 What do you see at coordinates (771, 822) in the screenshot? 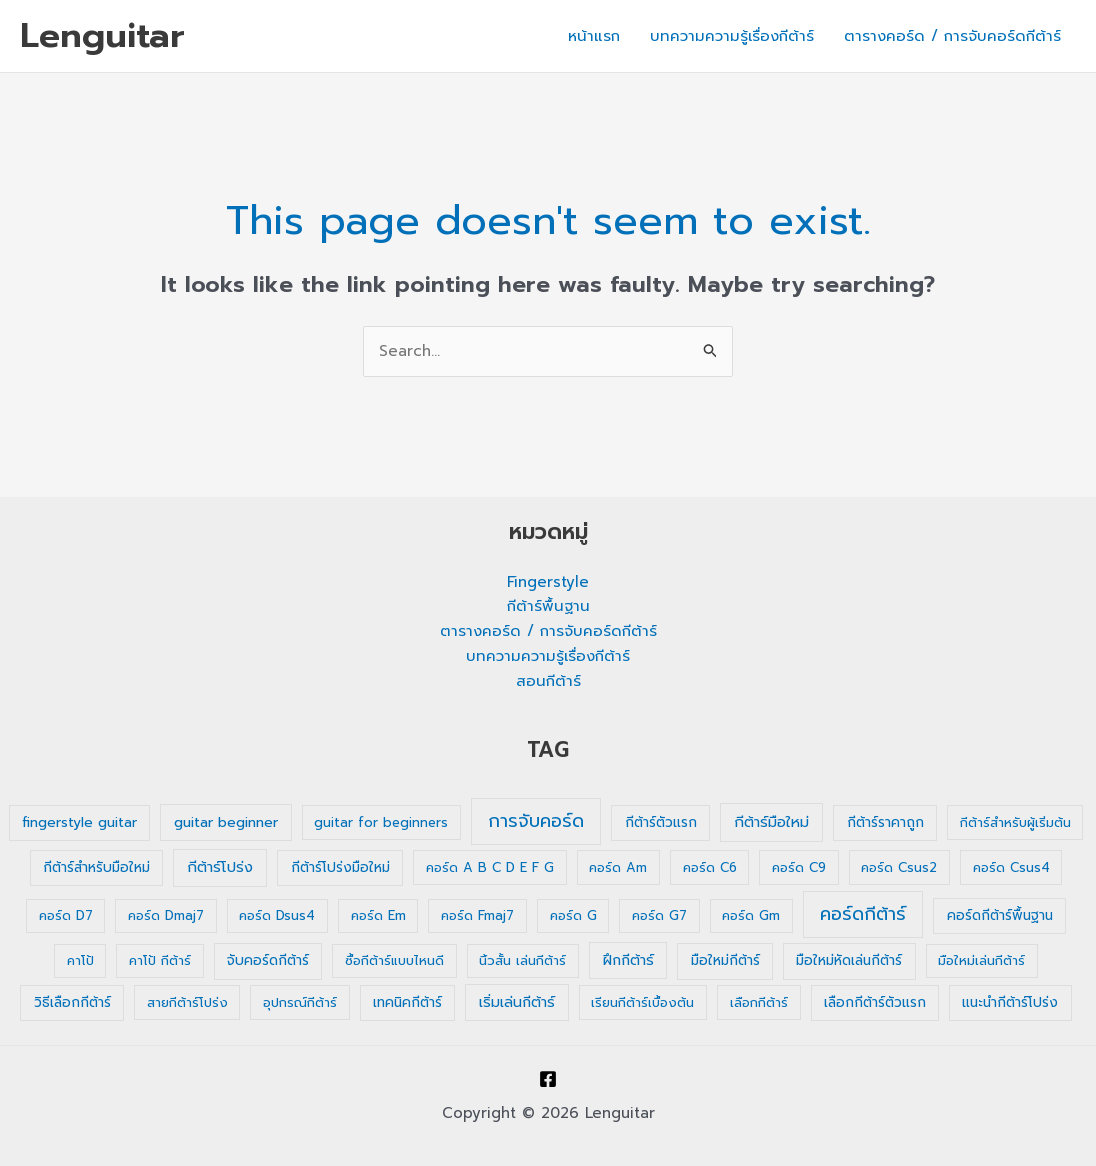
I see `กีต้าร์มือใหม่ [กีต้าร์มือใหม่ (4 รายการ)]` at bounding box center [771, 822].